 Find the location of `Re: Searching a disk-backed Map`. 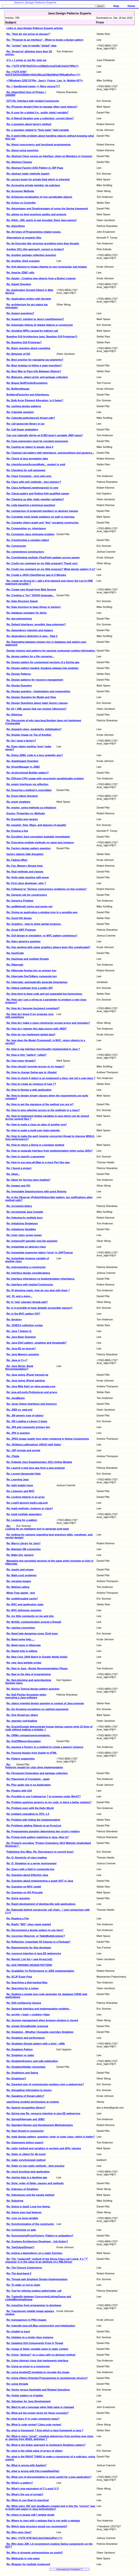

Re: Searching a disk-backed Map is located at coordinates (26, 1982).